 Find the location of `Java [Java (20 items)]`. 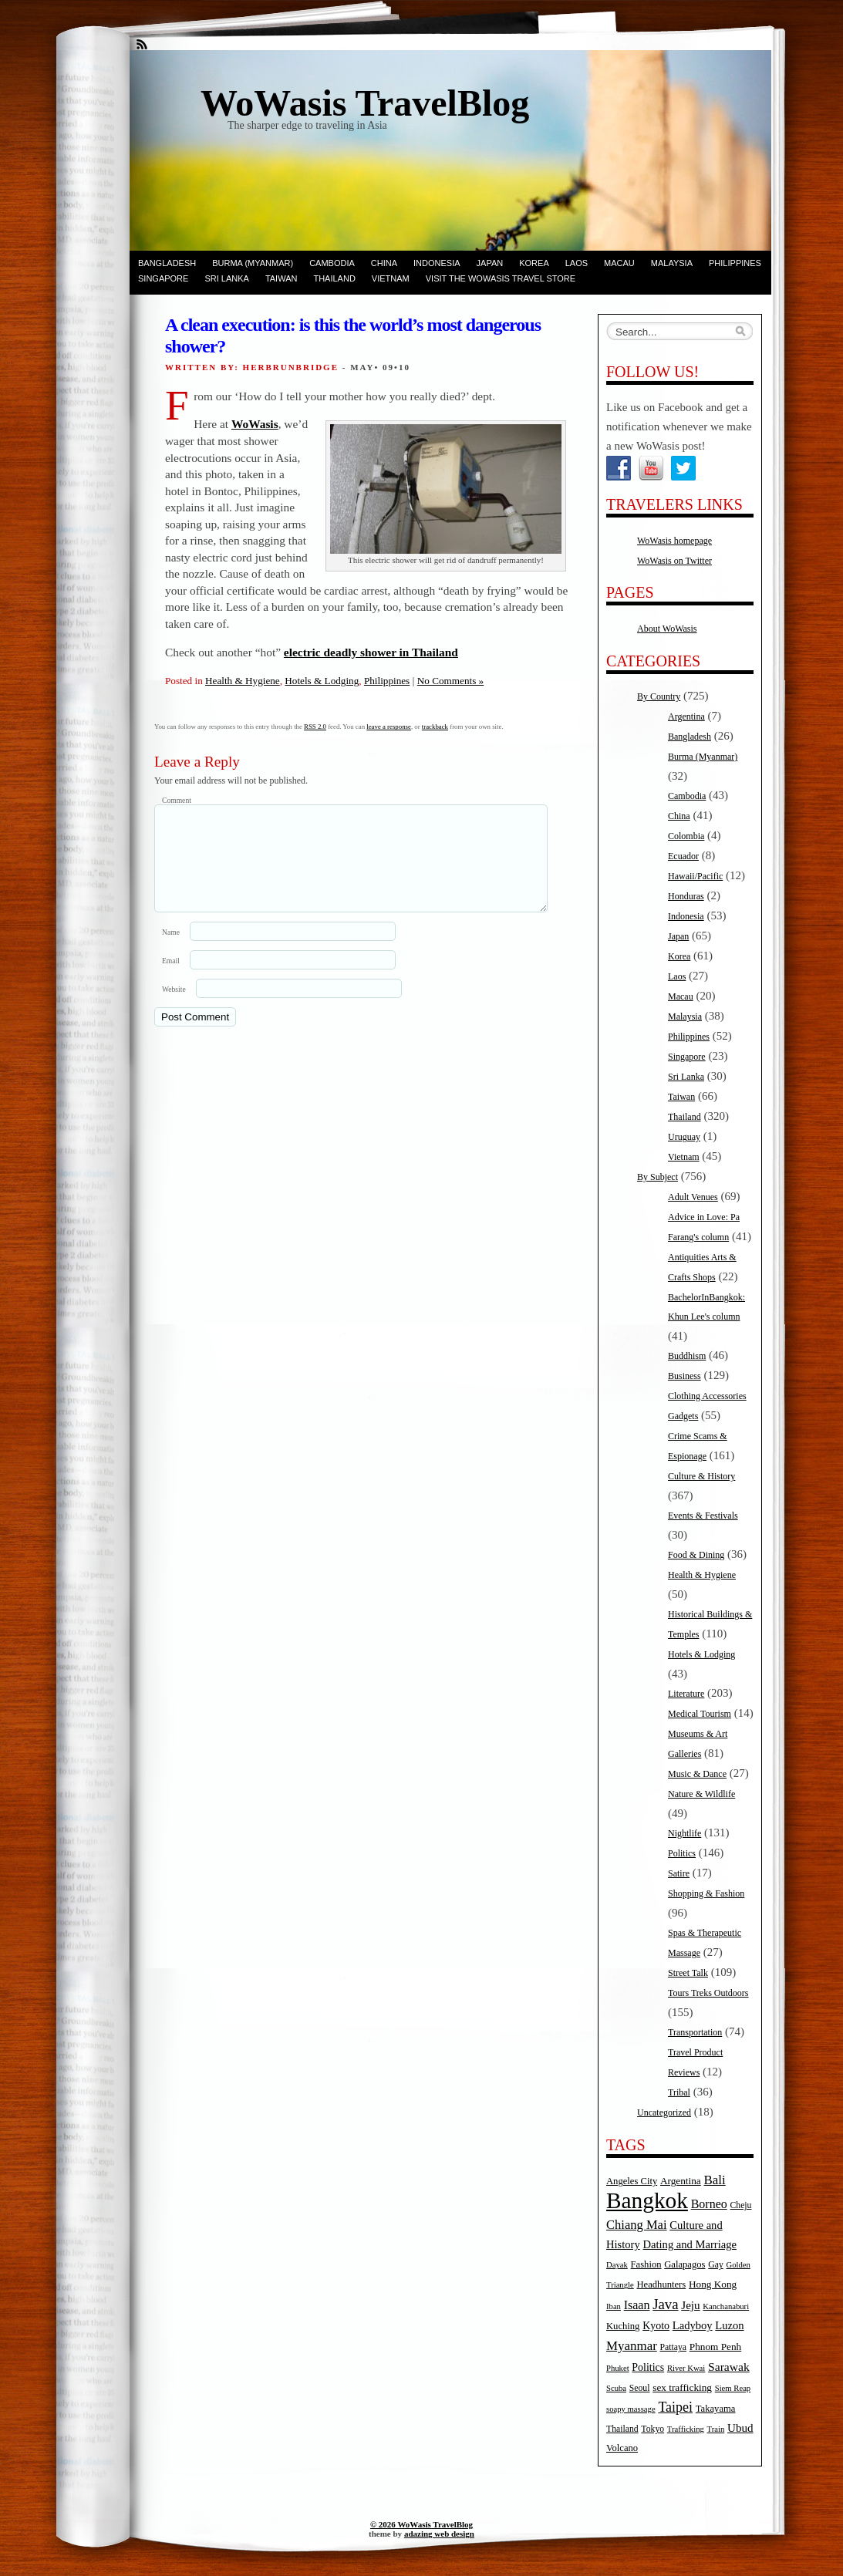

Java [Java (20 items)] is located at coordinates (665, 2304).